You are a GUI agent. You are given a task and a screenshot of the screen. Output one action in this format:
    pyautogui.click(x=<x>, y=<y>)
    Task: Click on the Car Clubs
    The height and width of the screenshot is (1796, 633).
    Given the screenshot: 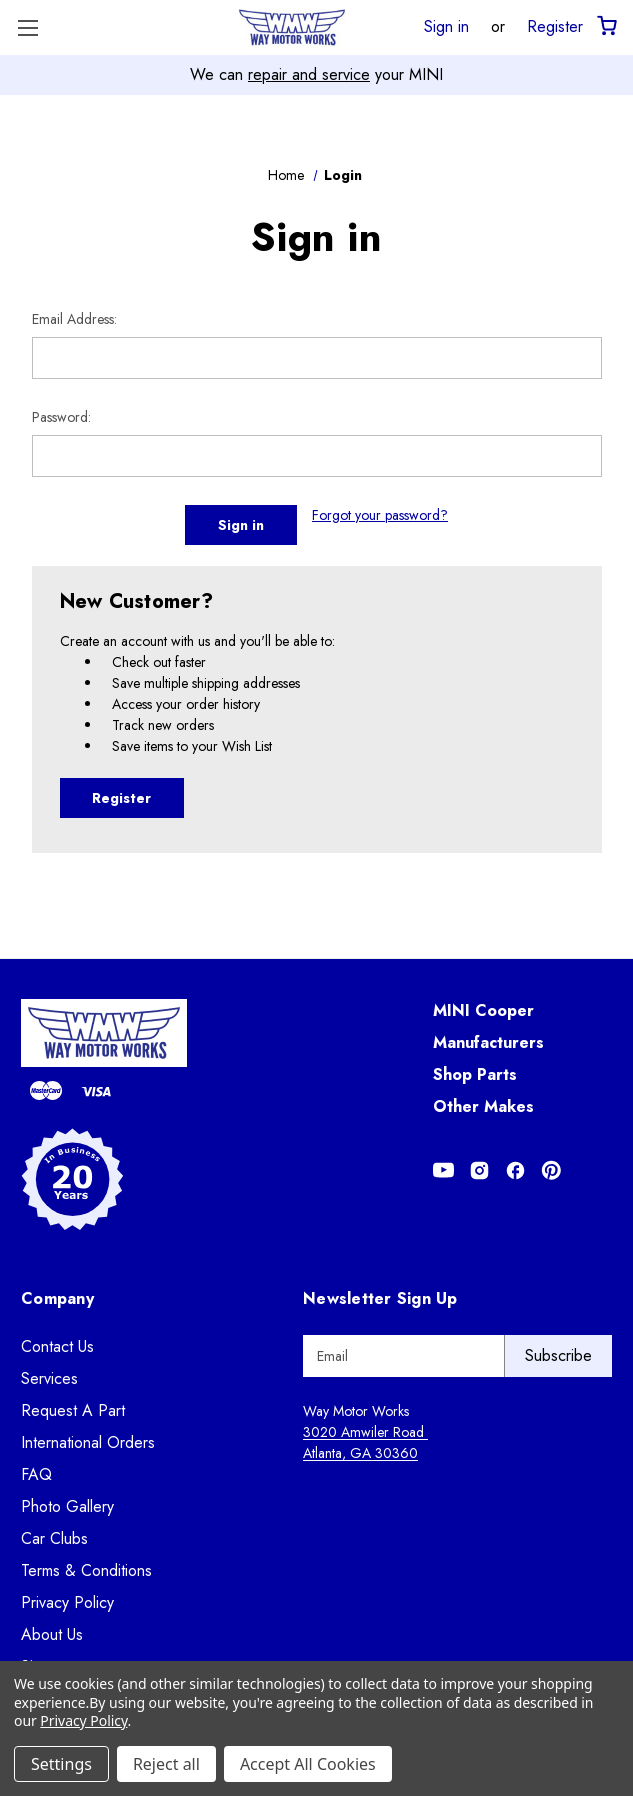 What is the action you would take?
    pyautogui.click(x=54, y=1538)
    